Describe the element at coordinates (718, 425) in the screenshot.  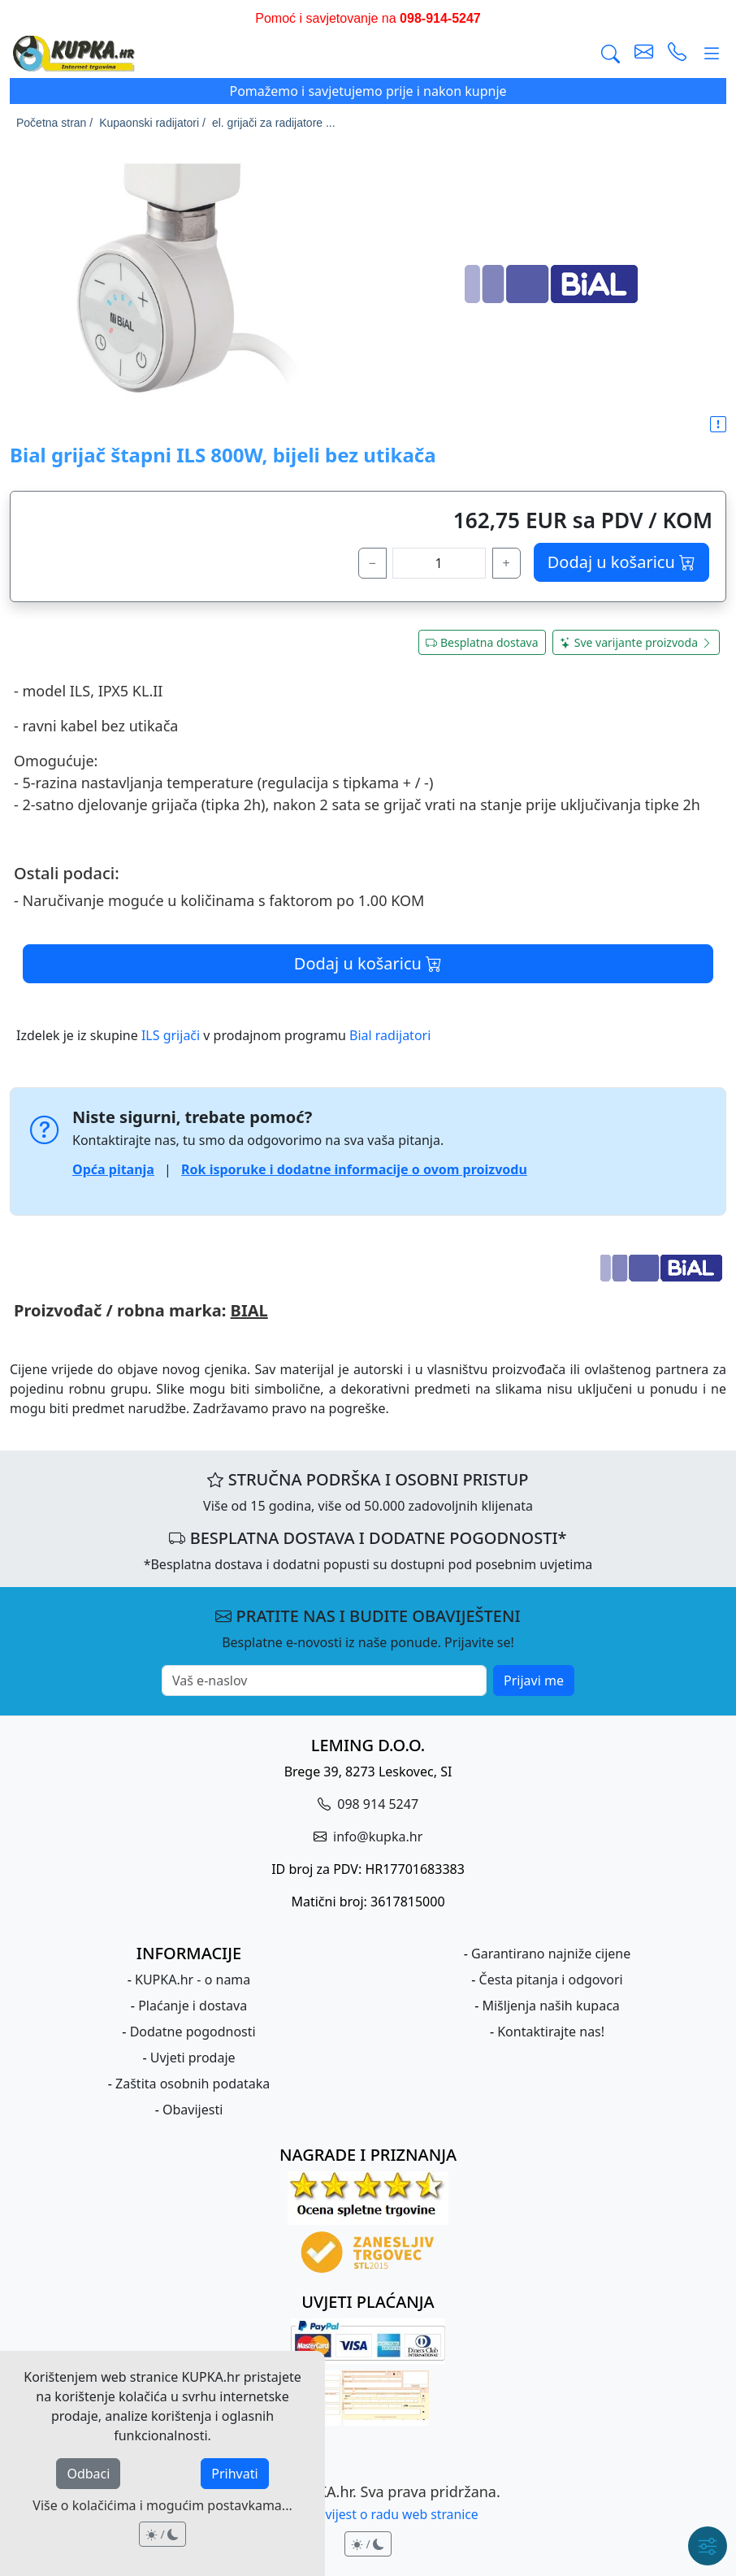
I see `[button]` at that location.